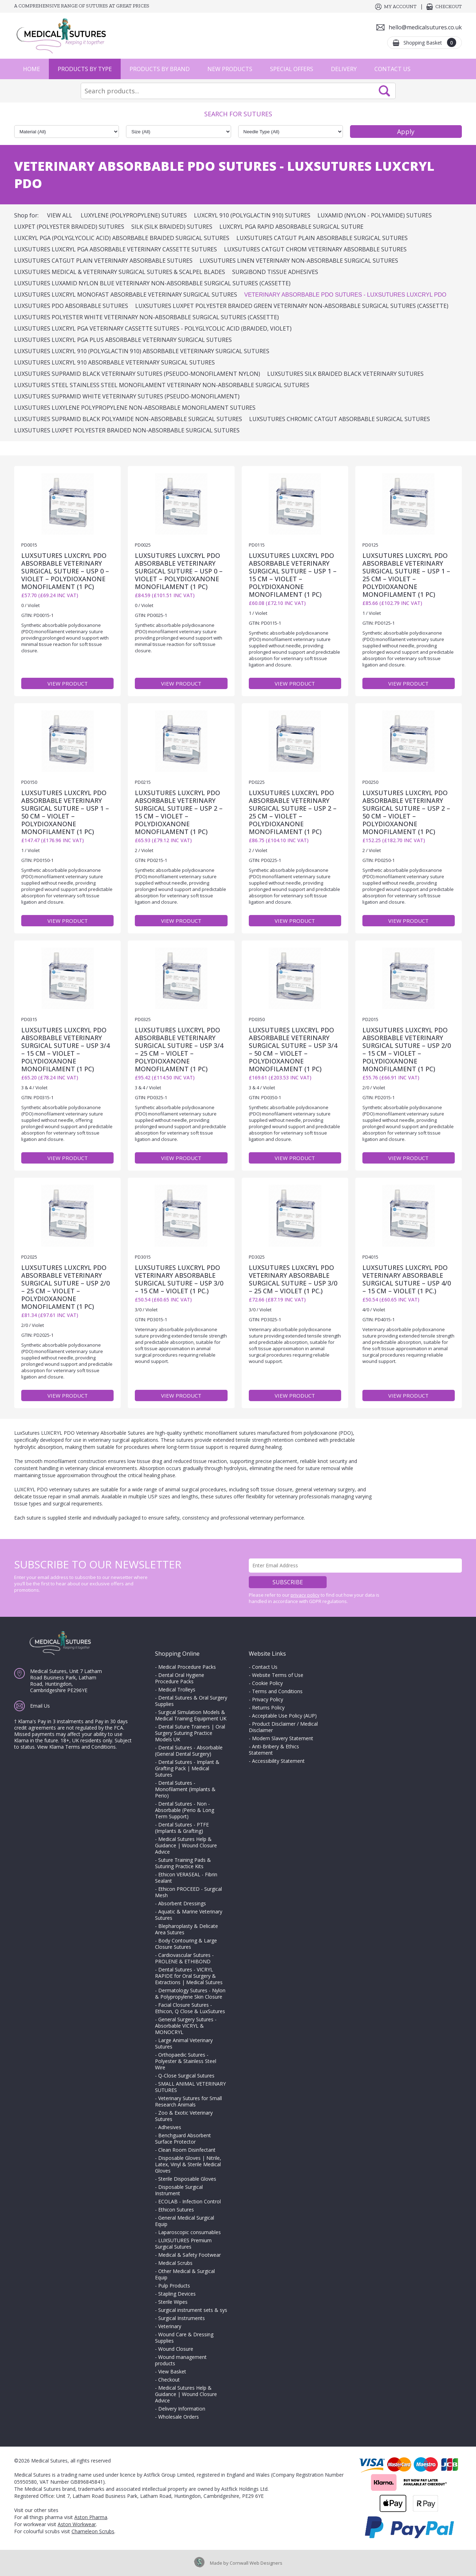 This screenshot has height=2576, width=476. I want to click on New Products, so click(229, 69).